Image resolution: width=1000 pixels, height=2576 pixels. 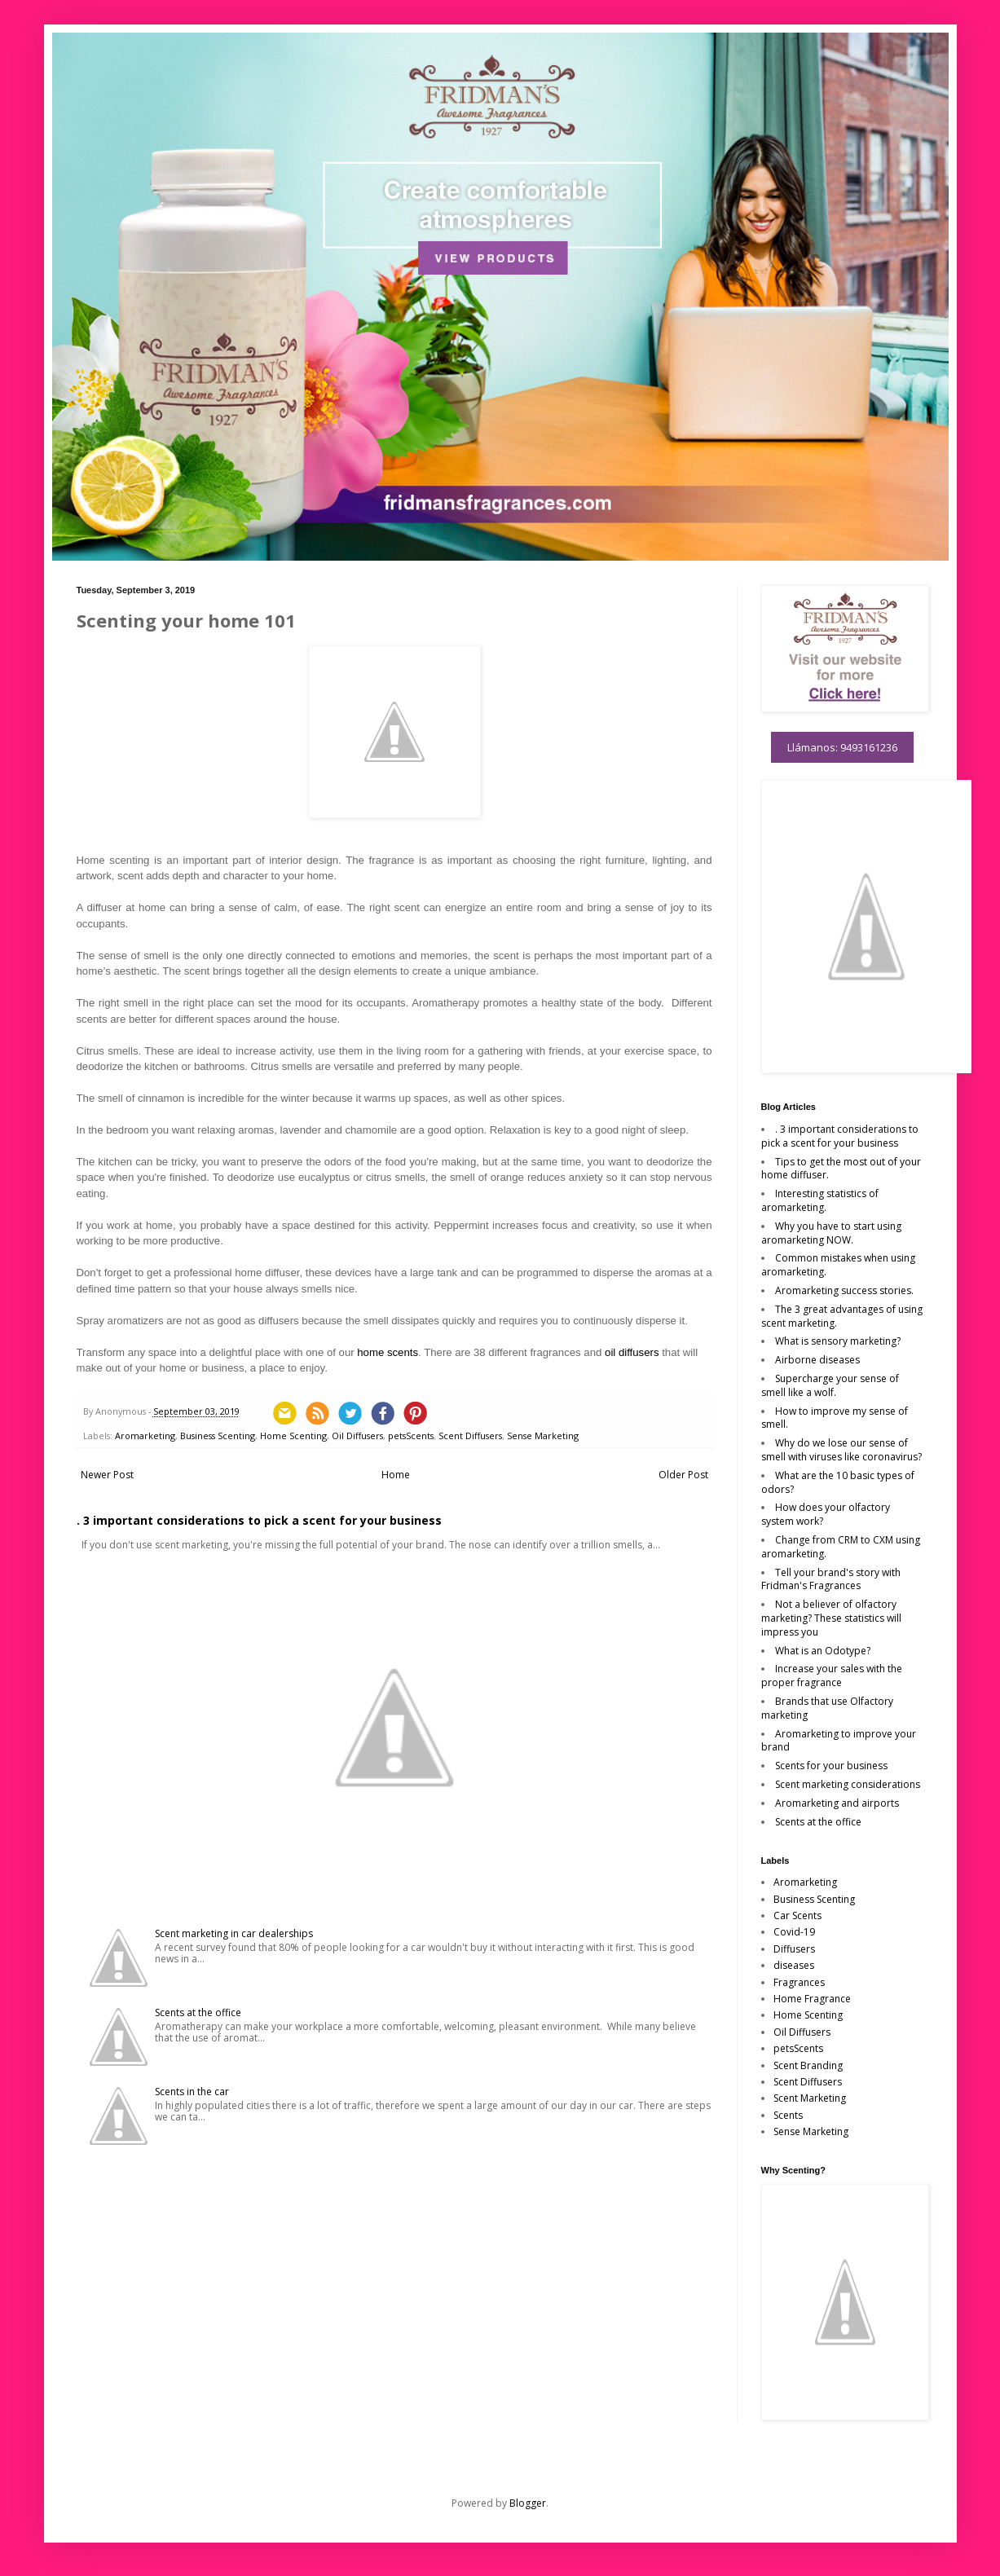 I want to click on Change from CRM to CXM using aromarketing., so click(x=840, y=1547).